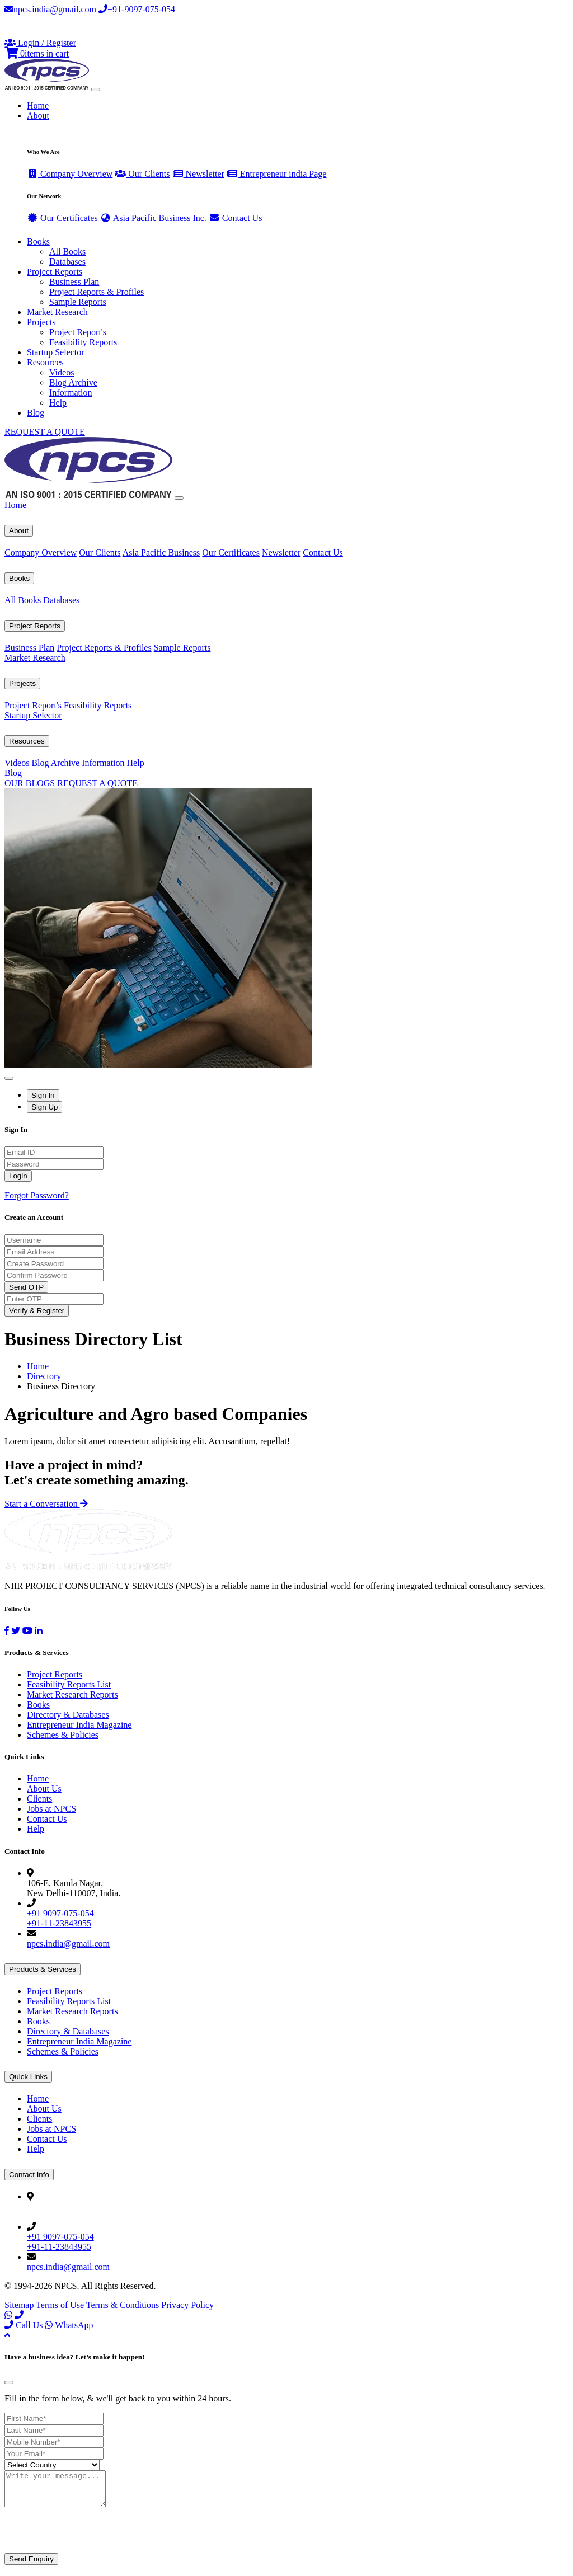 Image resolution: width=573 pixels, height=2576 pixels. Describe the element at coordinates (55, 352) in the screenshot. I see `Startup Selector` at that location.